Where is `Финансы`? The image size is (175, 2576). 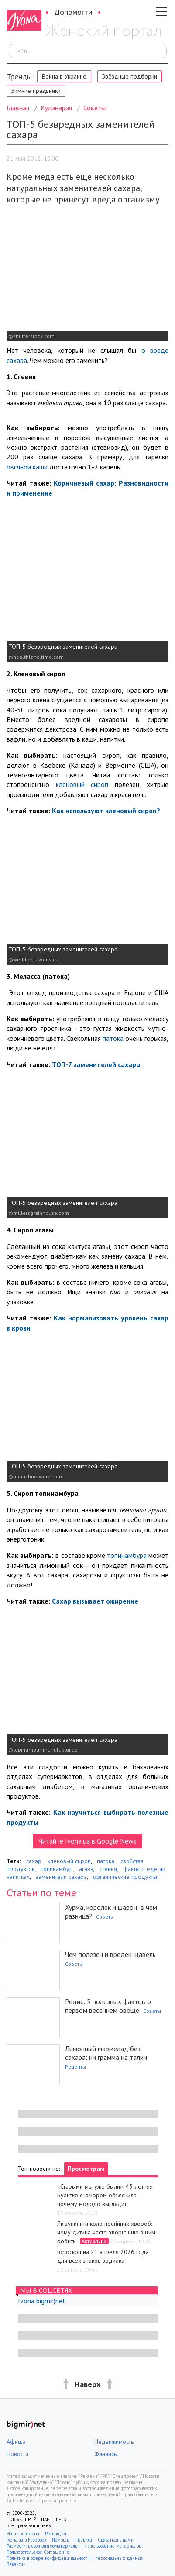
Финансы is located at coordinates (106, 2454).